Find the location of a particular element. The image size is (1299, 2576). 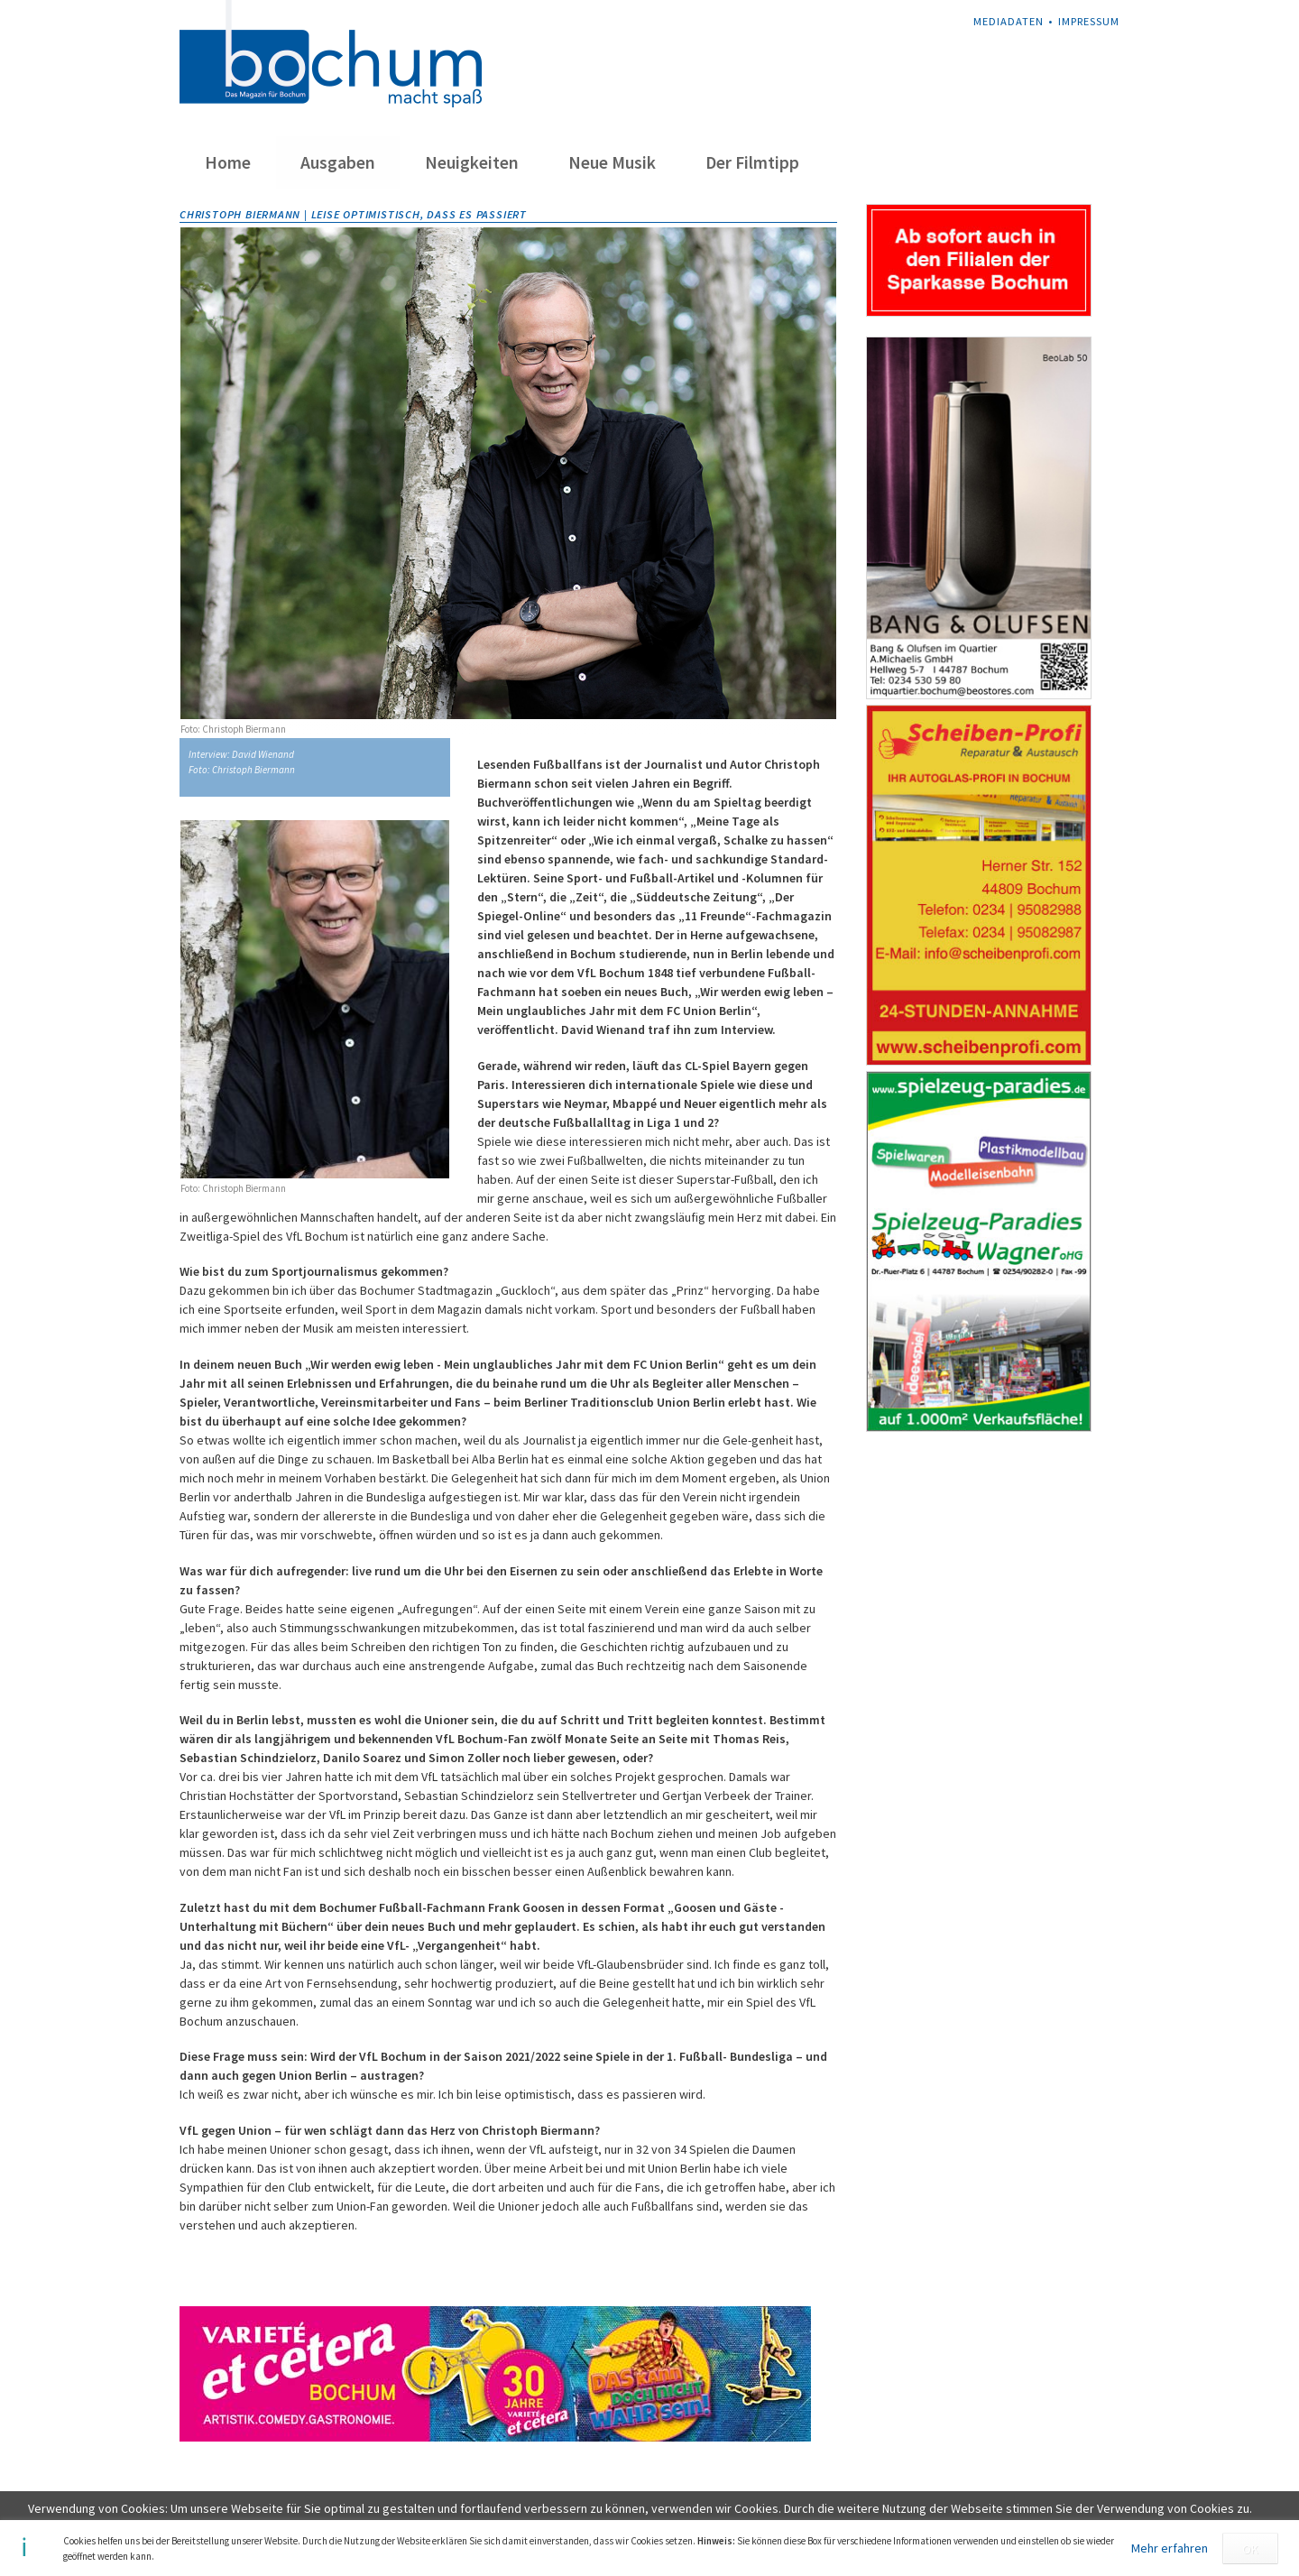

Ausgaben [menuitem] is located at coordinates (337, 162).